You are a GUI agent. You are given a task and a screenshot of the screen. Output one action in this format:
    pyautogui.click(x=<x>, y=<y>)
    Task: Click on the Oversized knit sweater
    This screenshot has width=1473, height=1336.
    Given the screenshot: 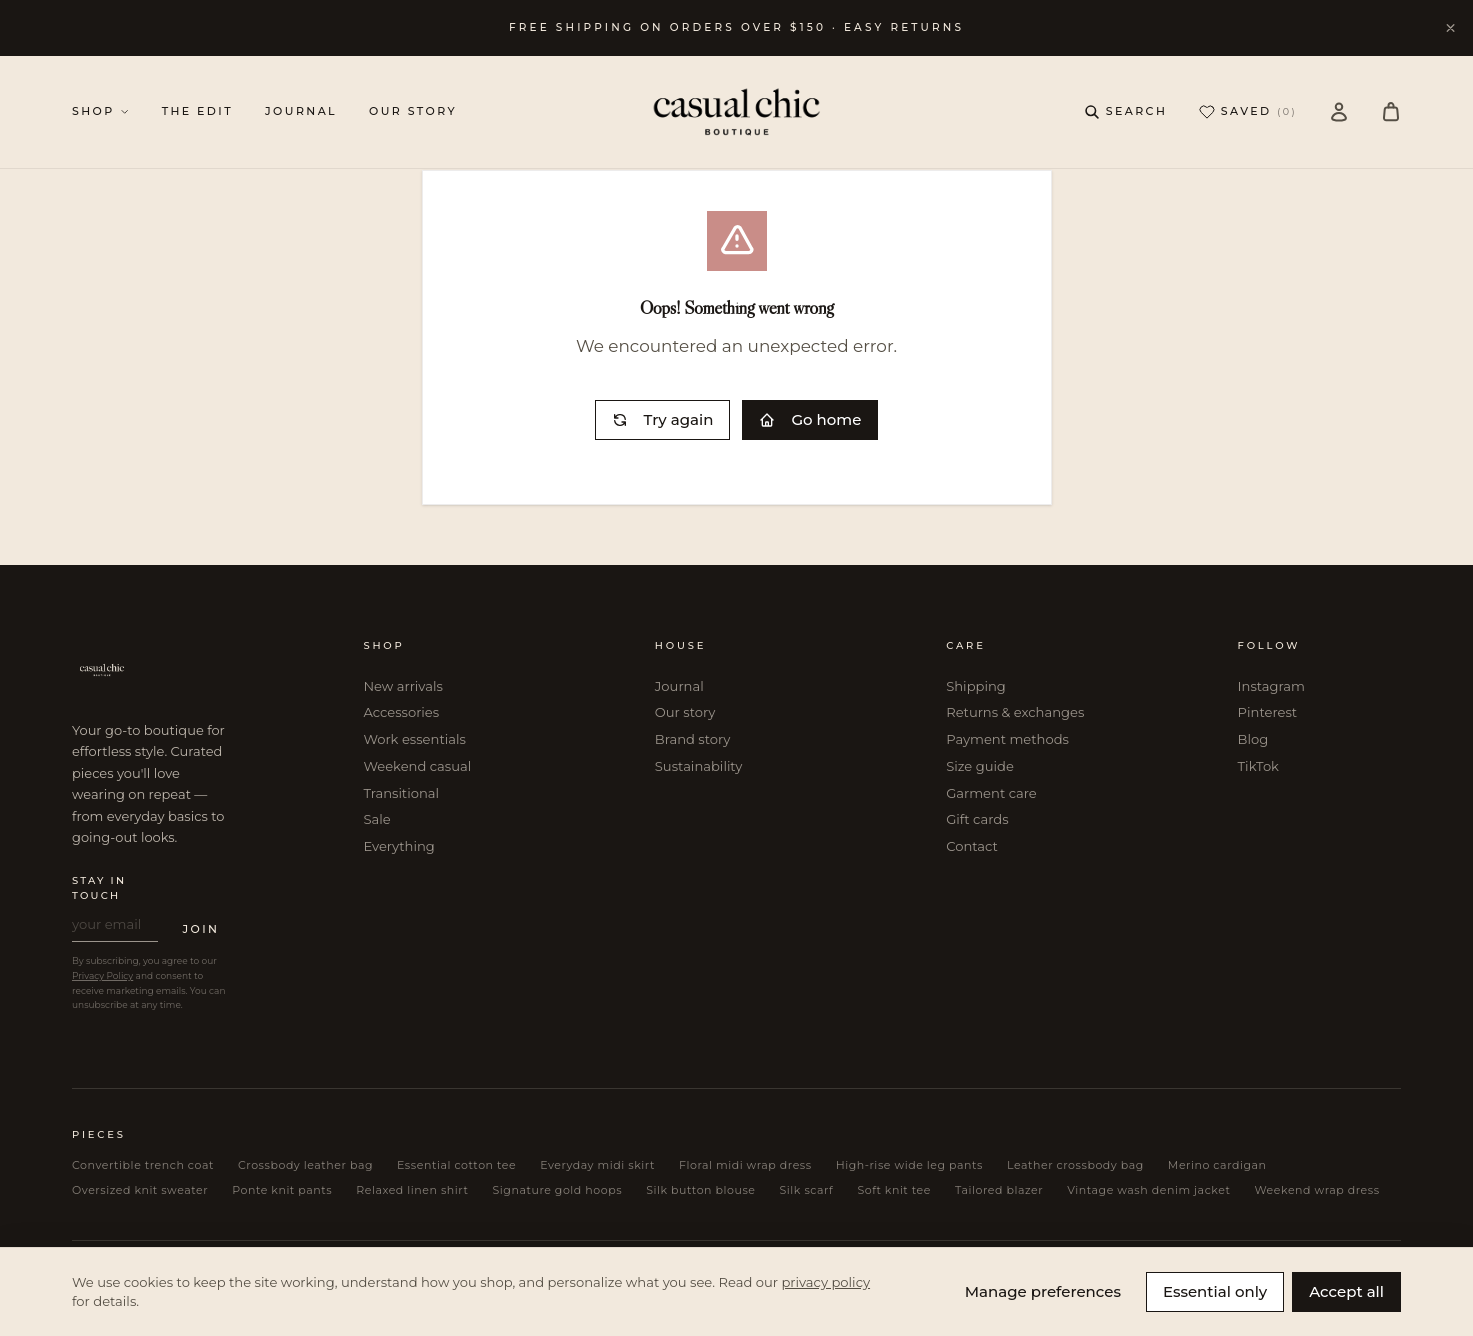 What is the action you would take?
    pyautogui.click(x=140, y=1190)
    